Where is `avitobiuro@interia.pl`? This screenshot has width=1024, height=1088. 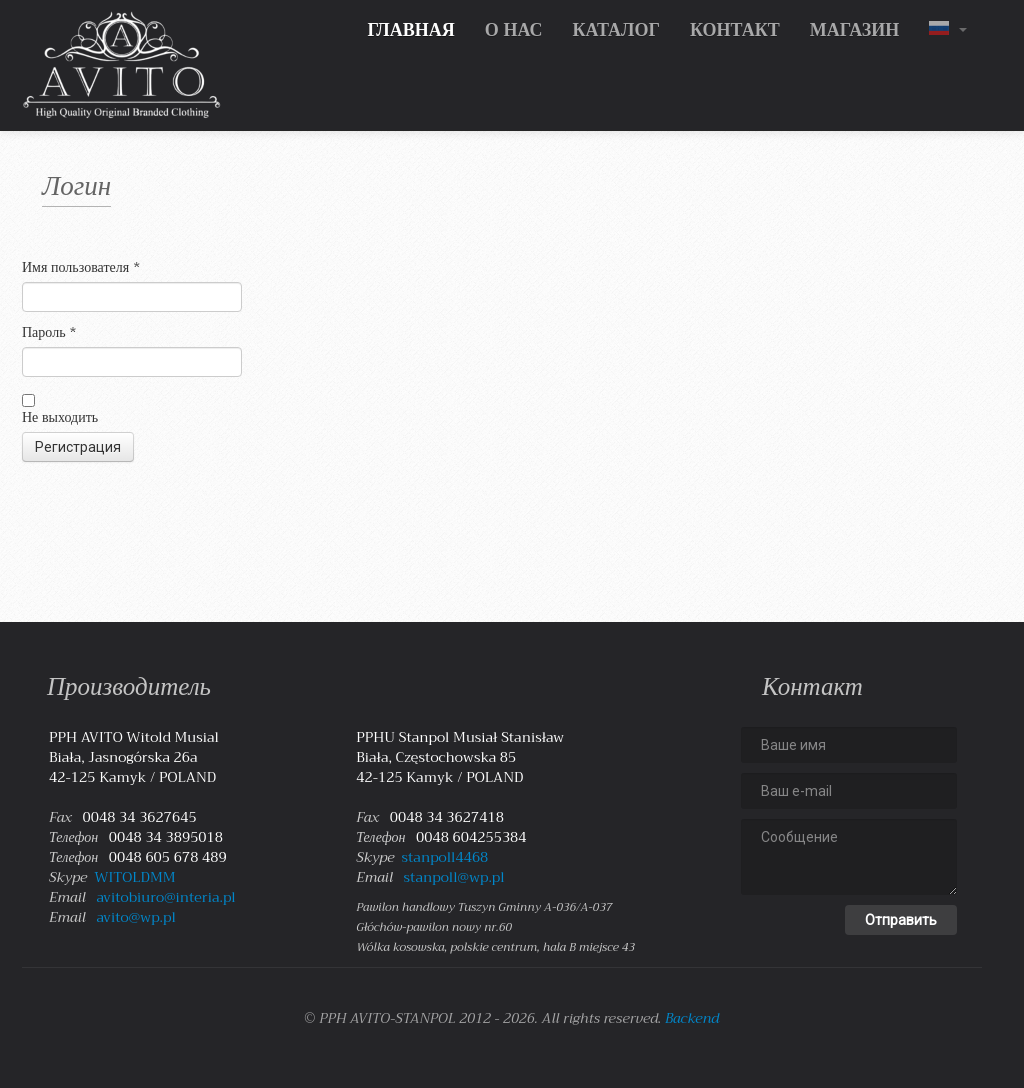 avitobiuro@interia.pl is located at coordinates (165, 897).